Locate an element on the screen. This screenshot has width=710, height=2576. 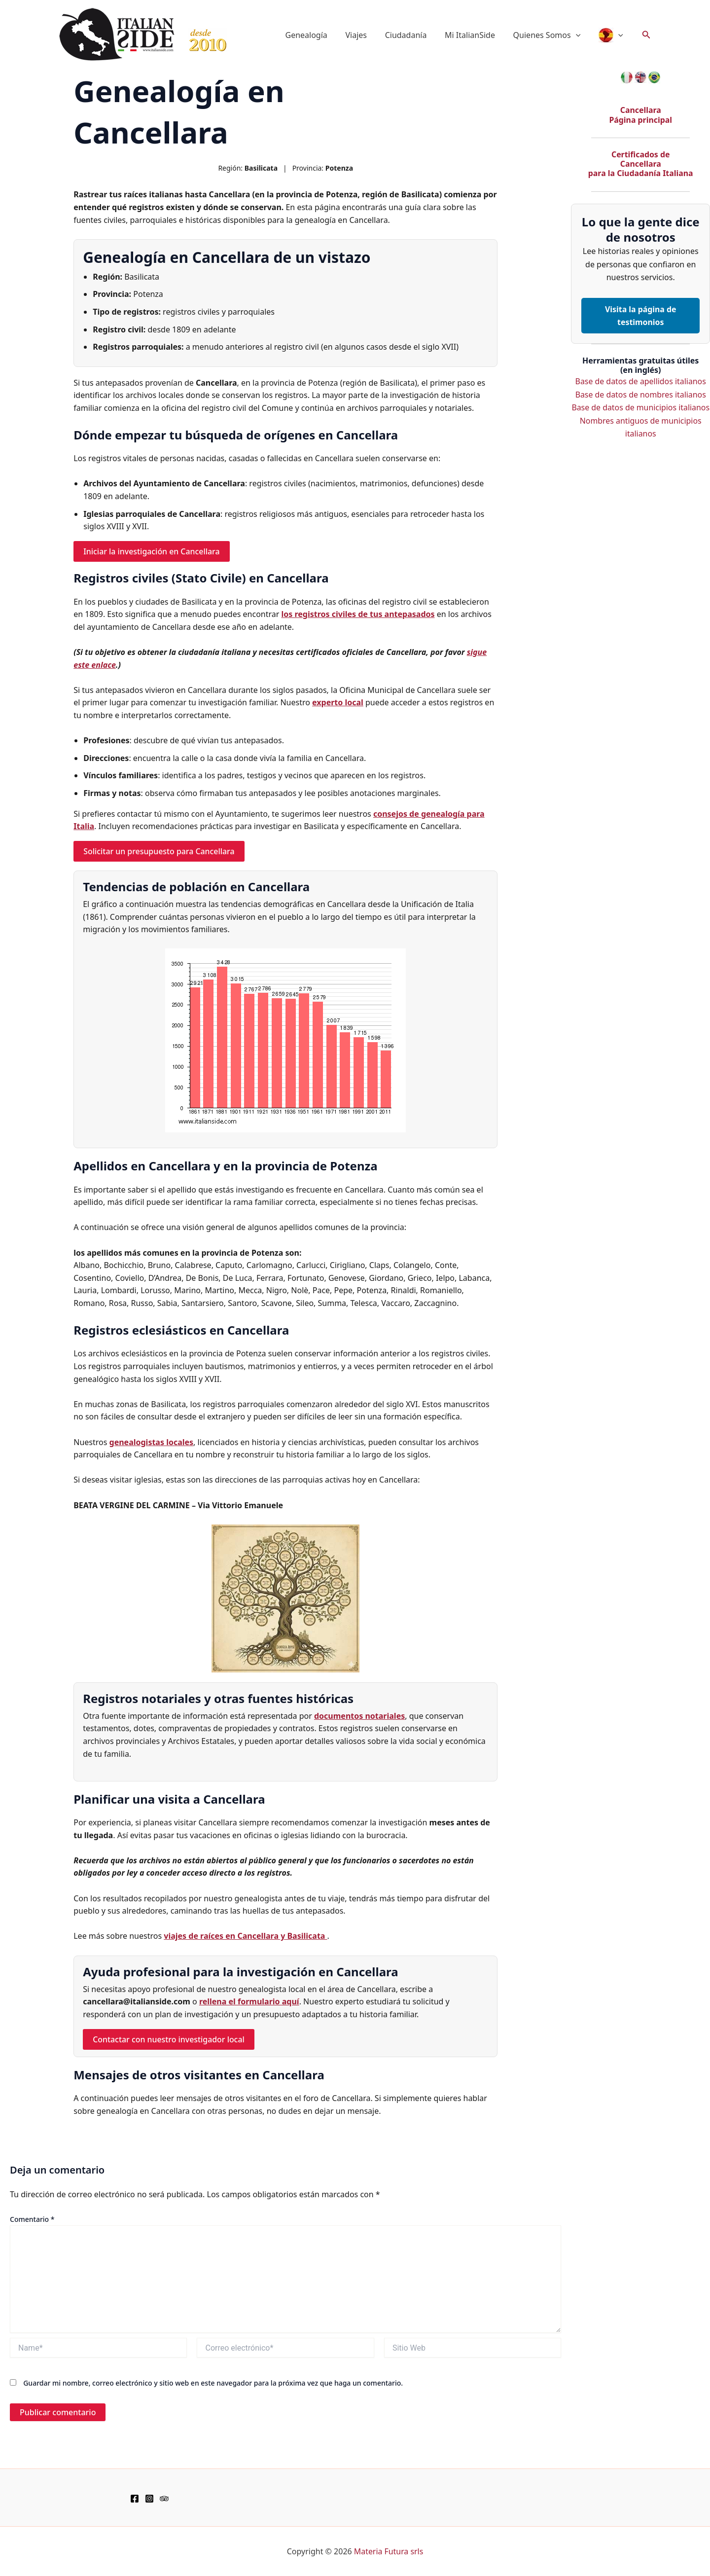
Genealogía is located at coordinates (319, 35).